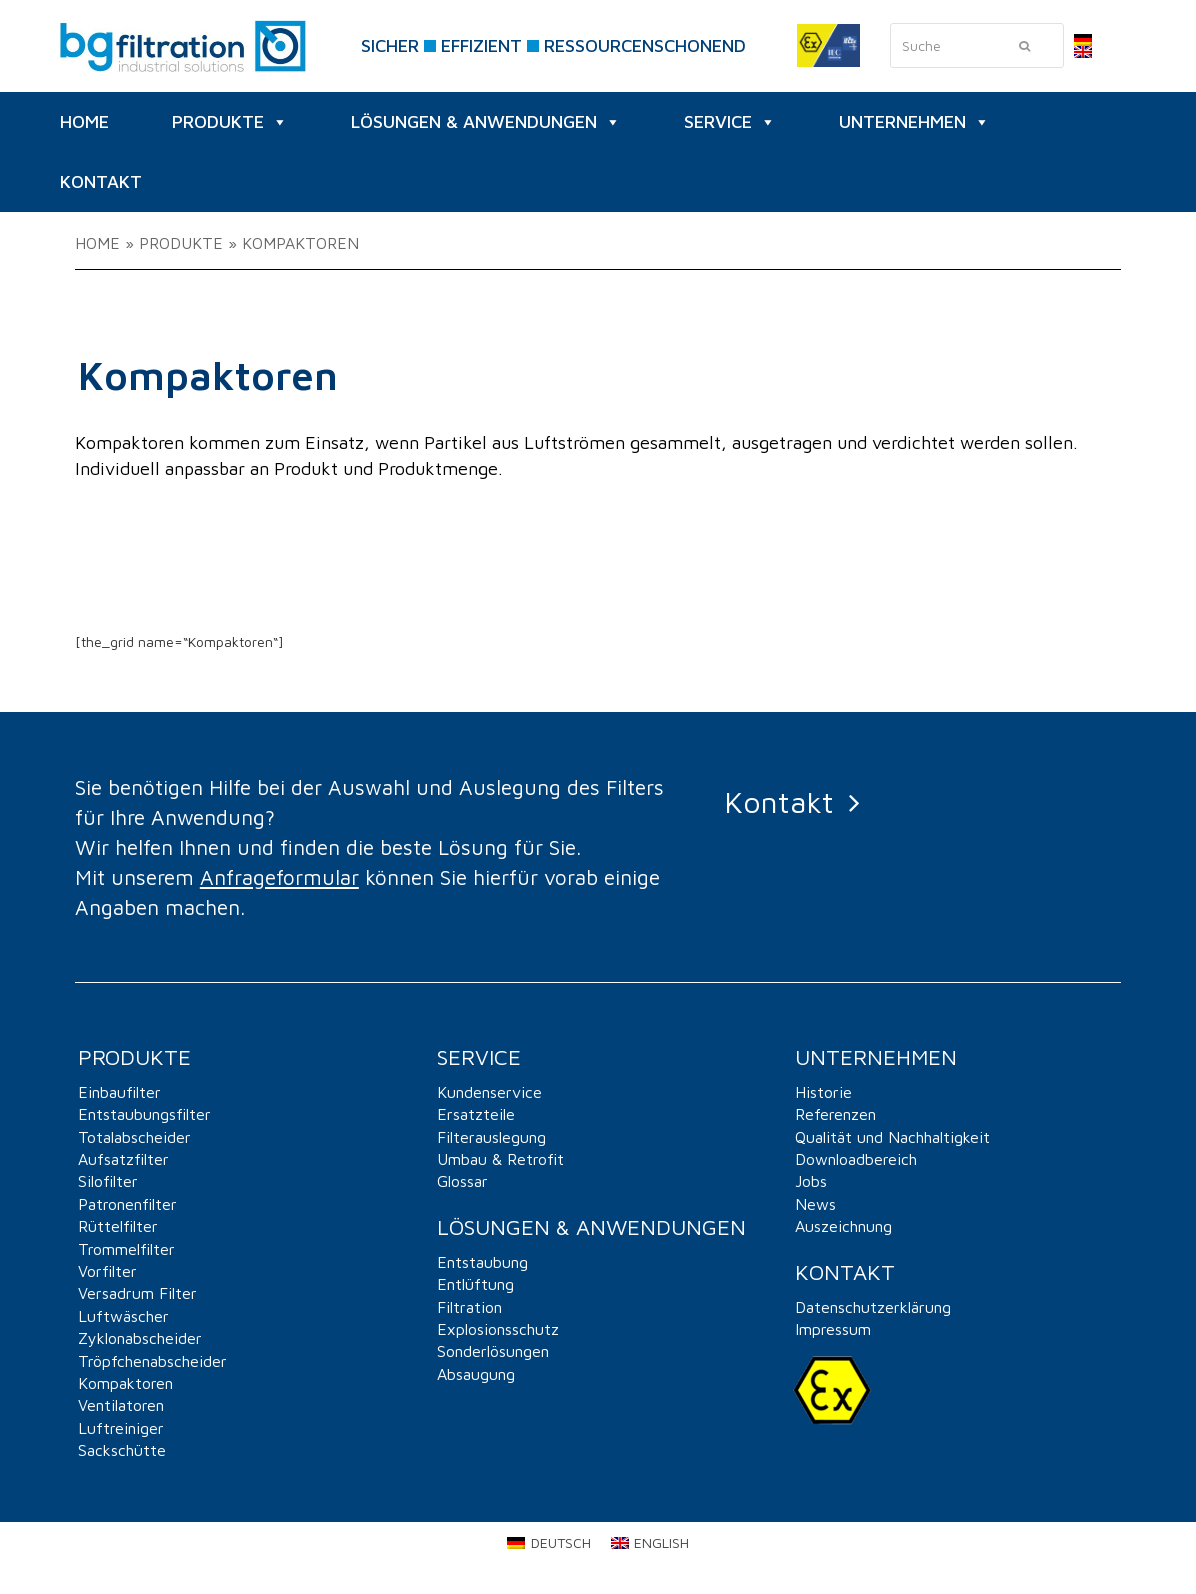 This screenshot has height=1594, width=1196. I want to click on Home, so click(97, 243).